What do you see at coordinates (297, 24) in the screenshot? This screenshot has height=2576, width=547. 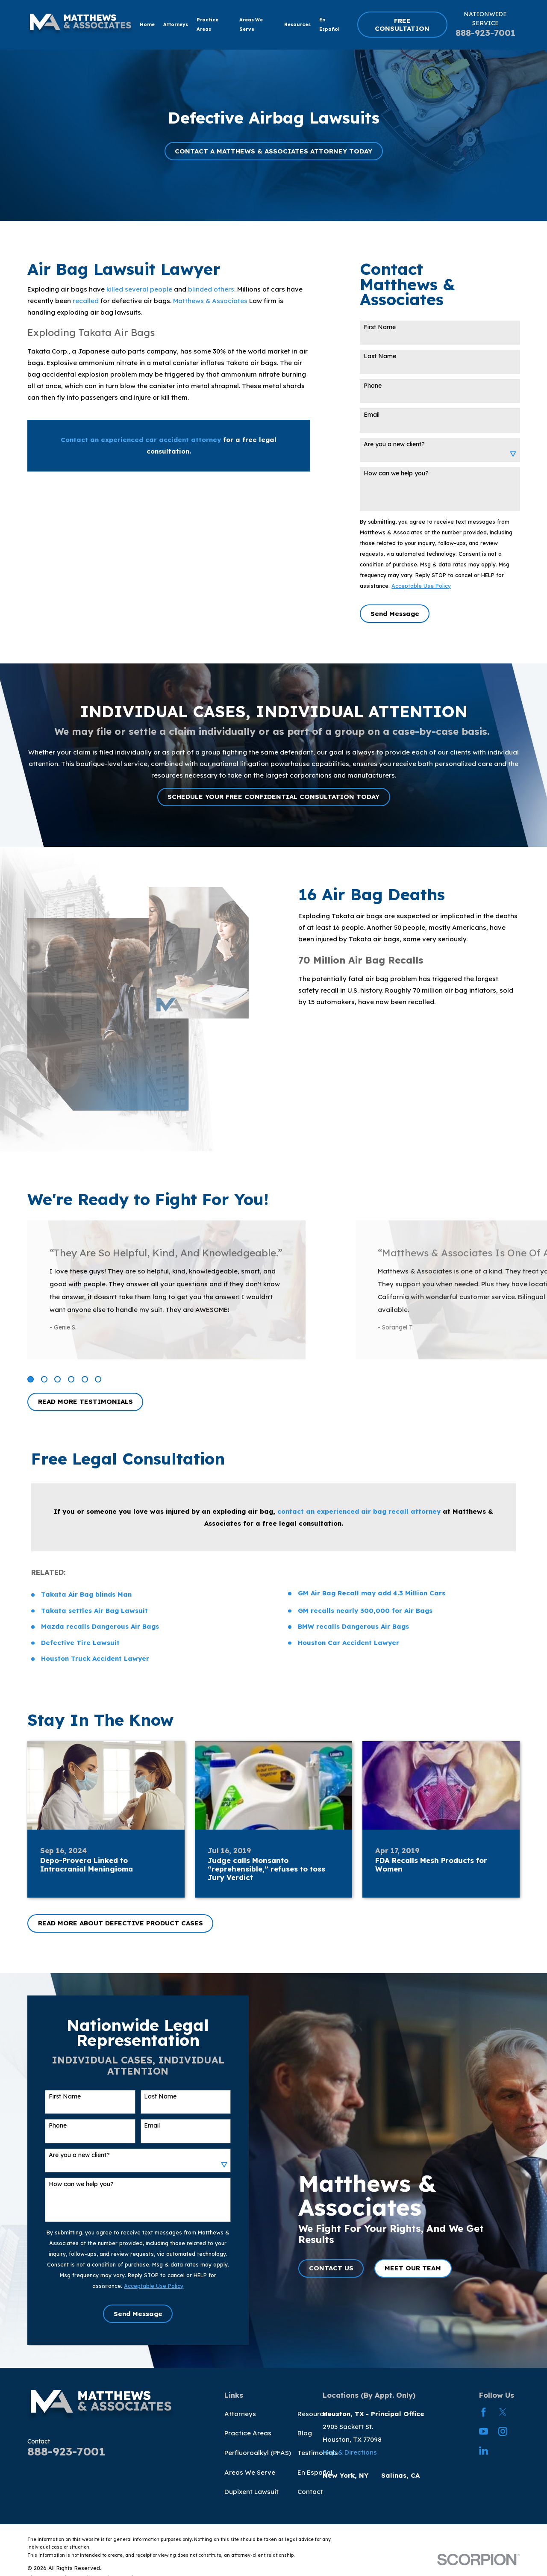 I see `Resources [menuitem]` at bounding box center [297, 24].